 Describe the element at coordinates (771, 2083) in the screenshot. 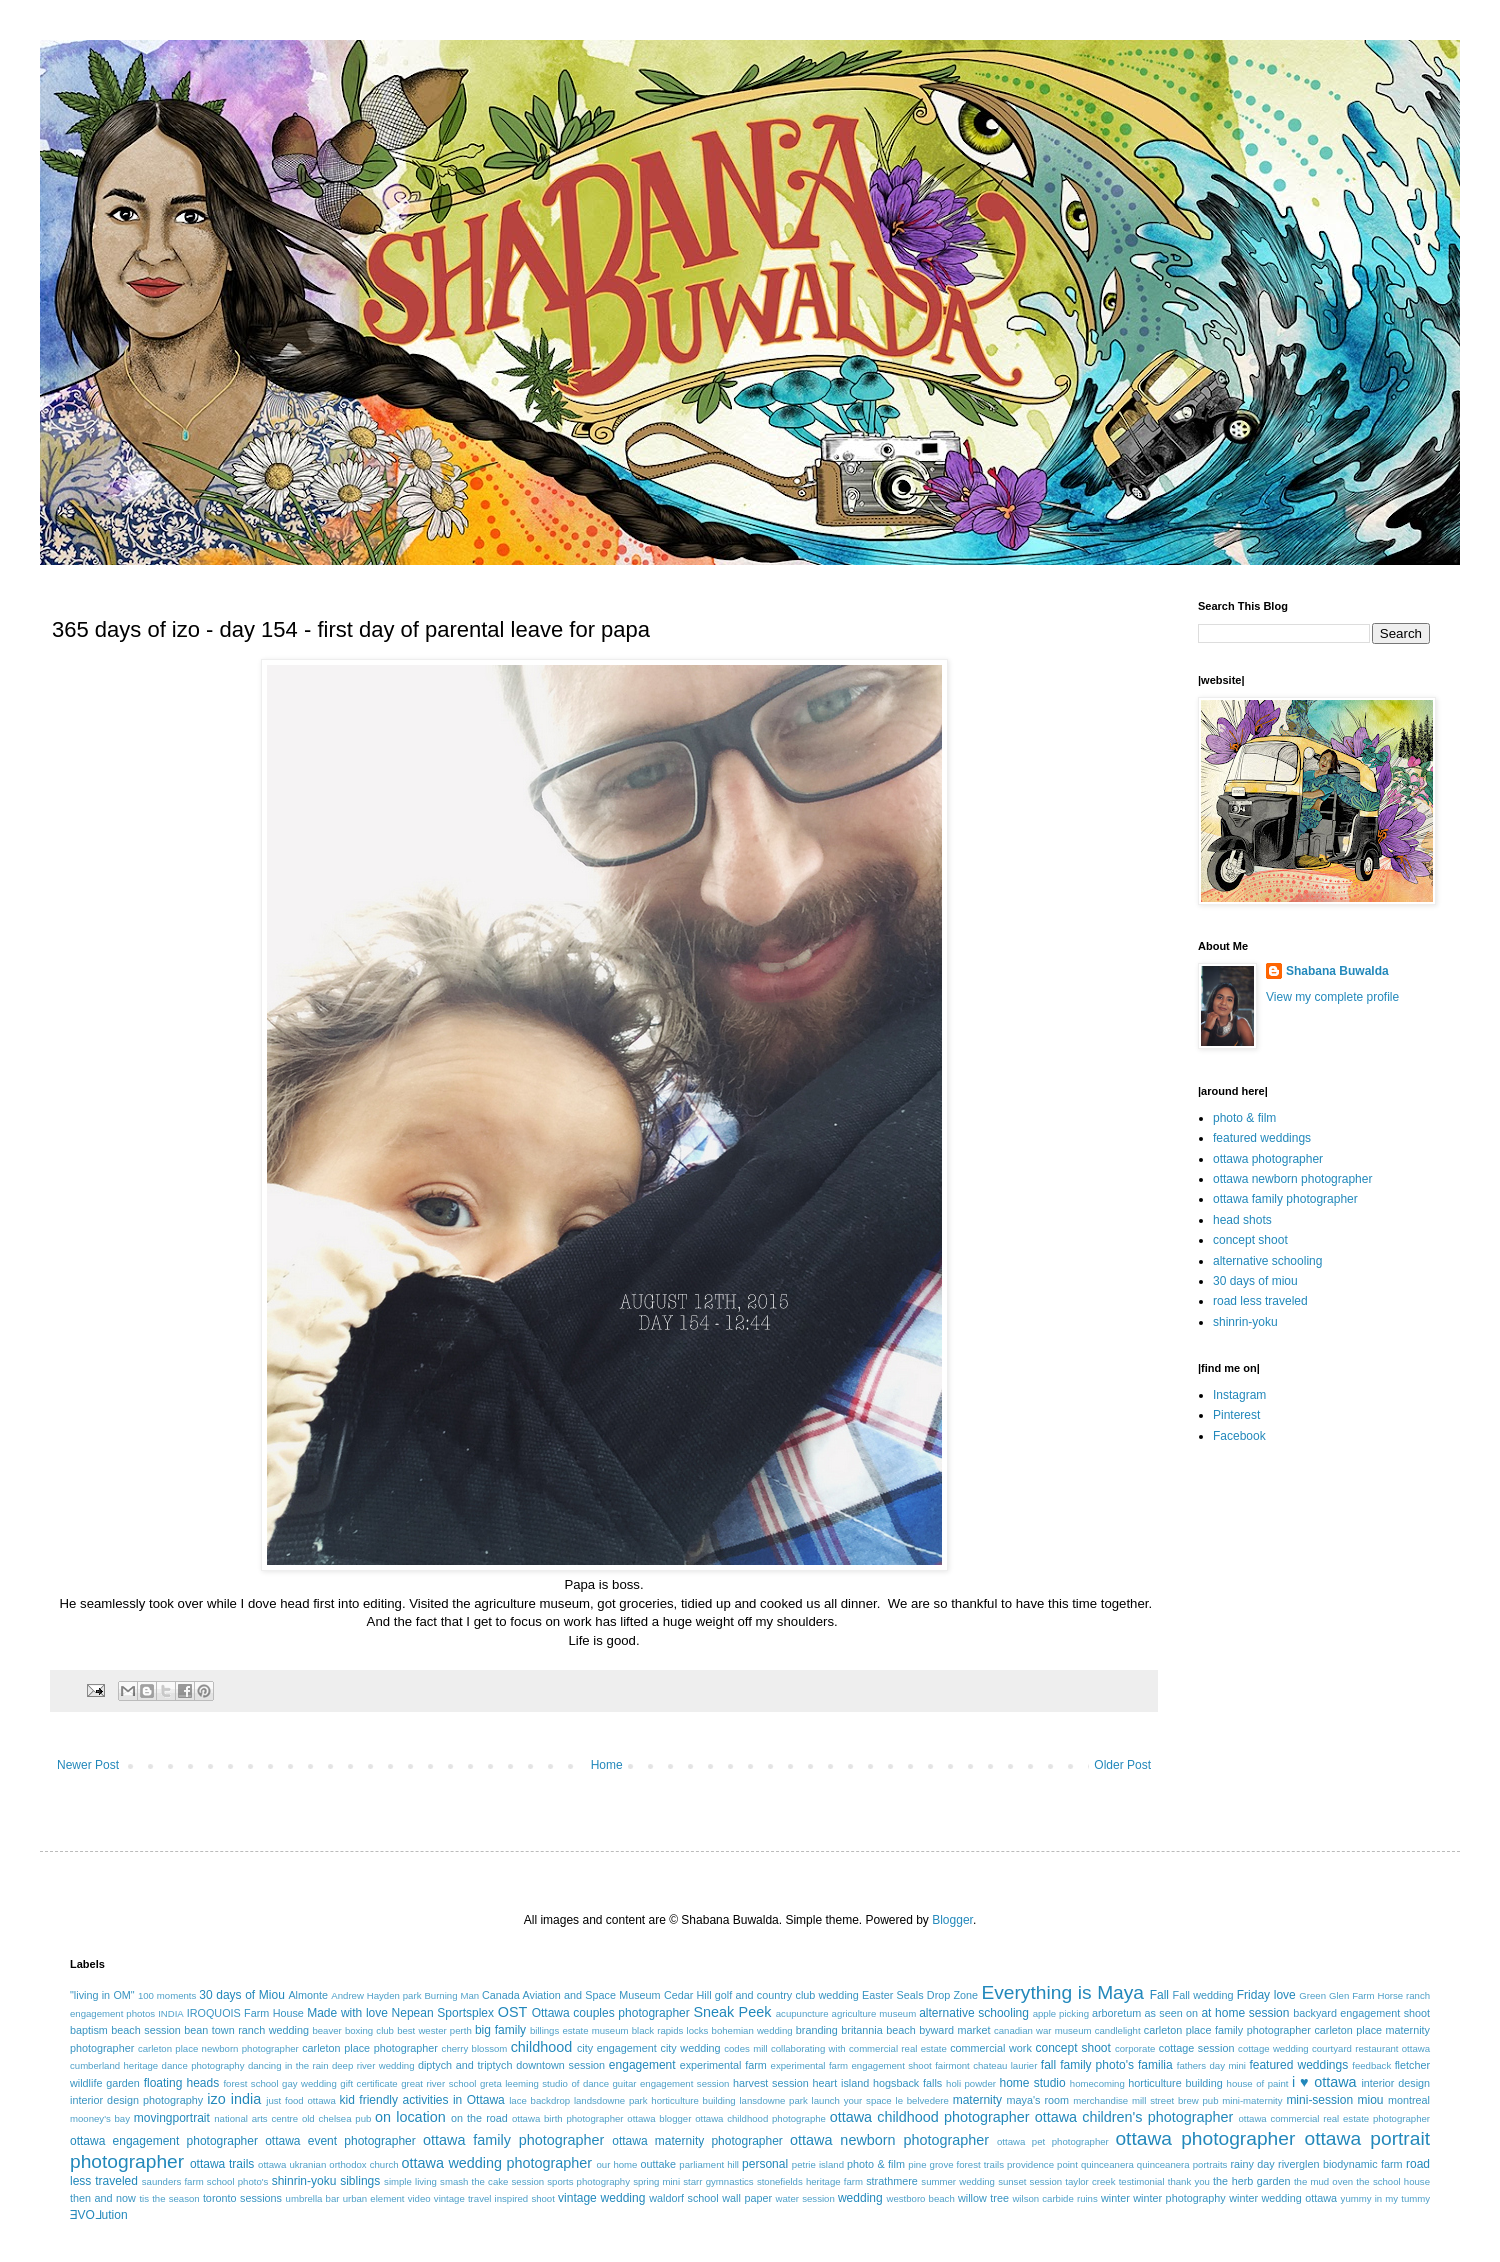

I see `harvest session` at that location.